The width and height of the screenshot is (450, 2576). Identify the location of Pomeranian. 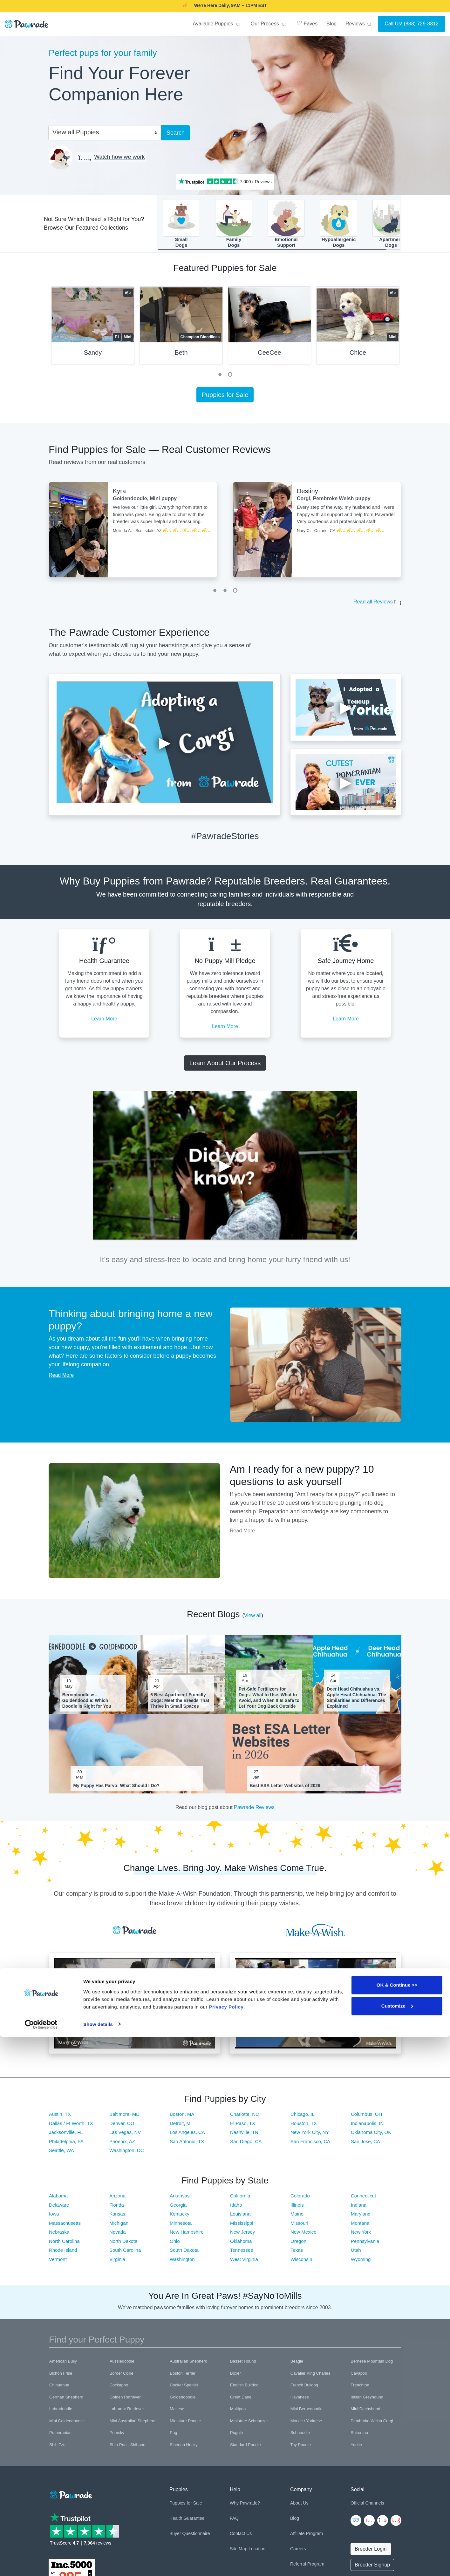
(60, 2436).